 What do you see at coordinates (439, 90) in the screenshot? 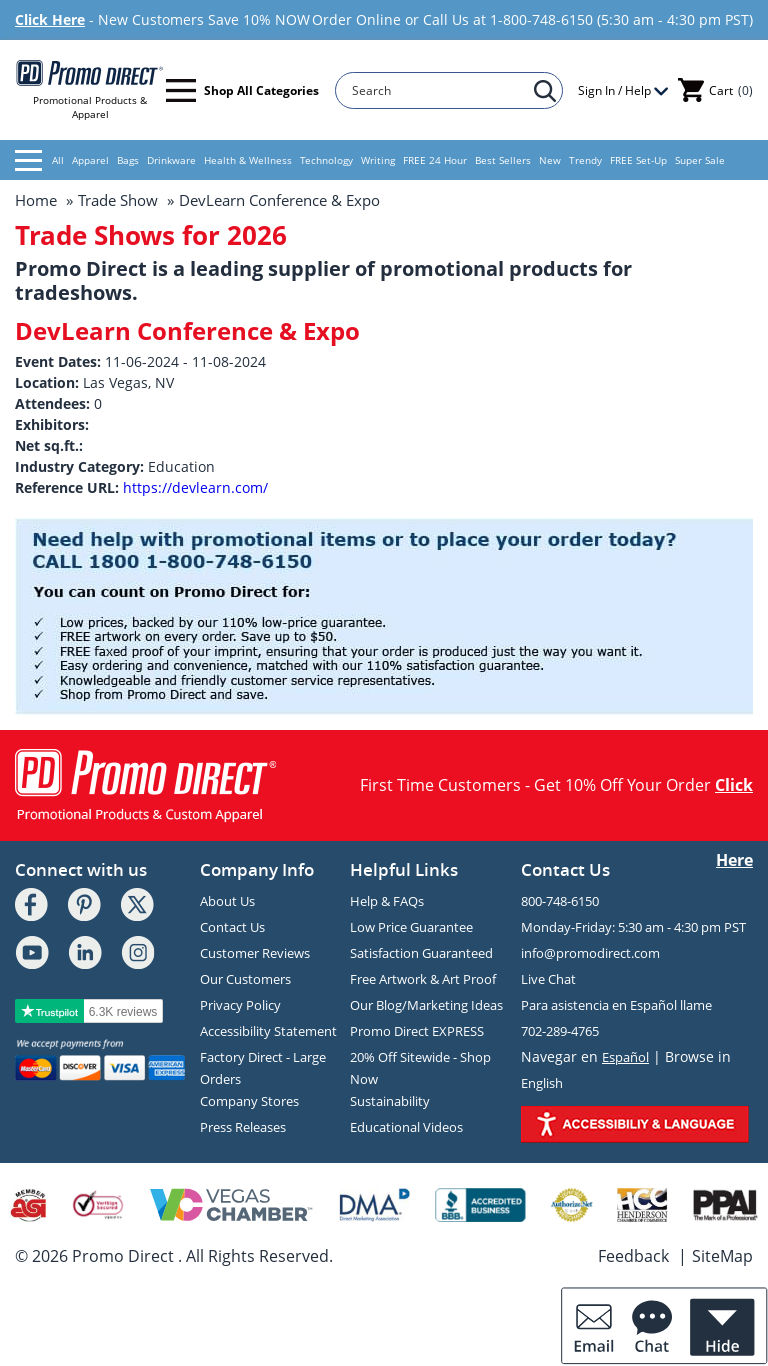
I see `[Search]` at bounding box center [439, 90].